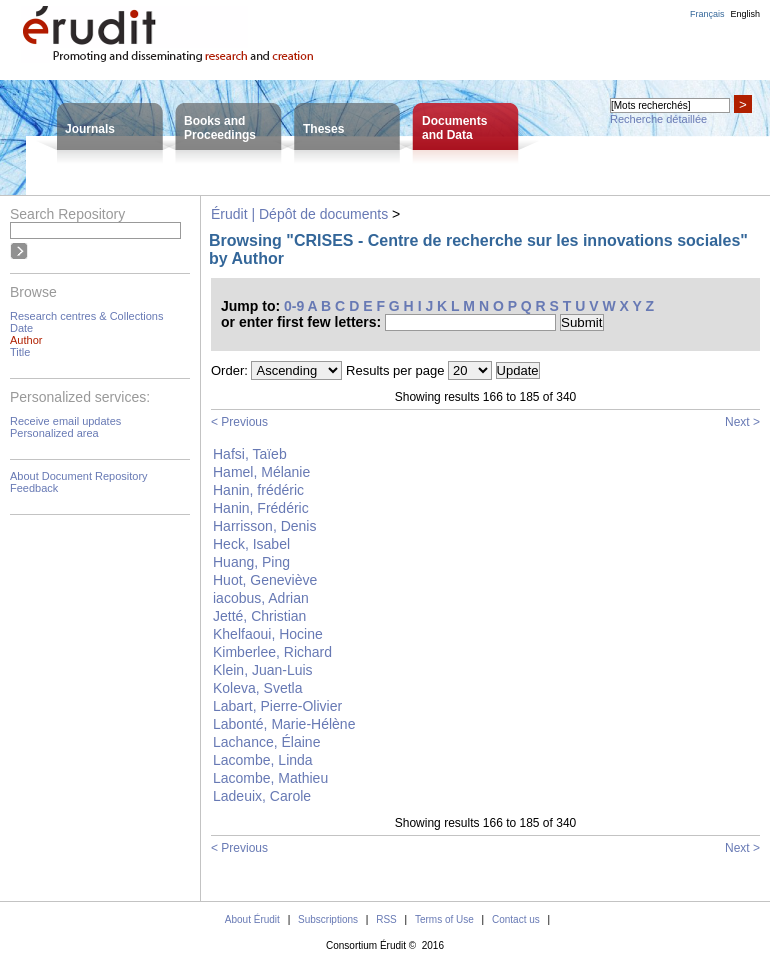 This screenshot has width=770, height=968. Describe the element at coordinates (742, 422) in the screenshot. I see `Next >` at that location.